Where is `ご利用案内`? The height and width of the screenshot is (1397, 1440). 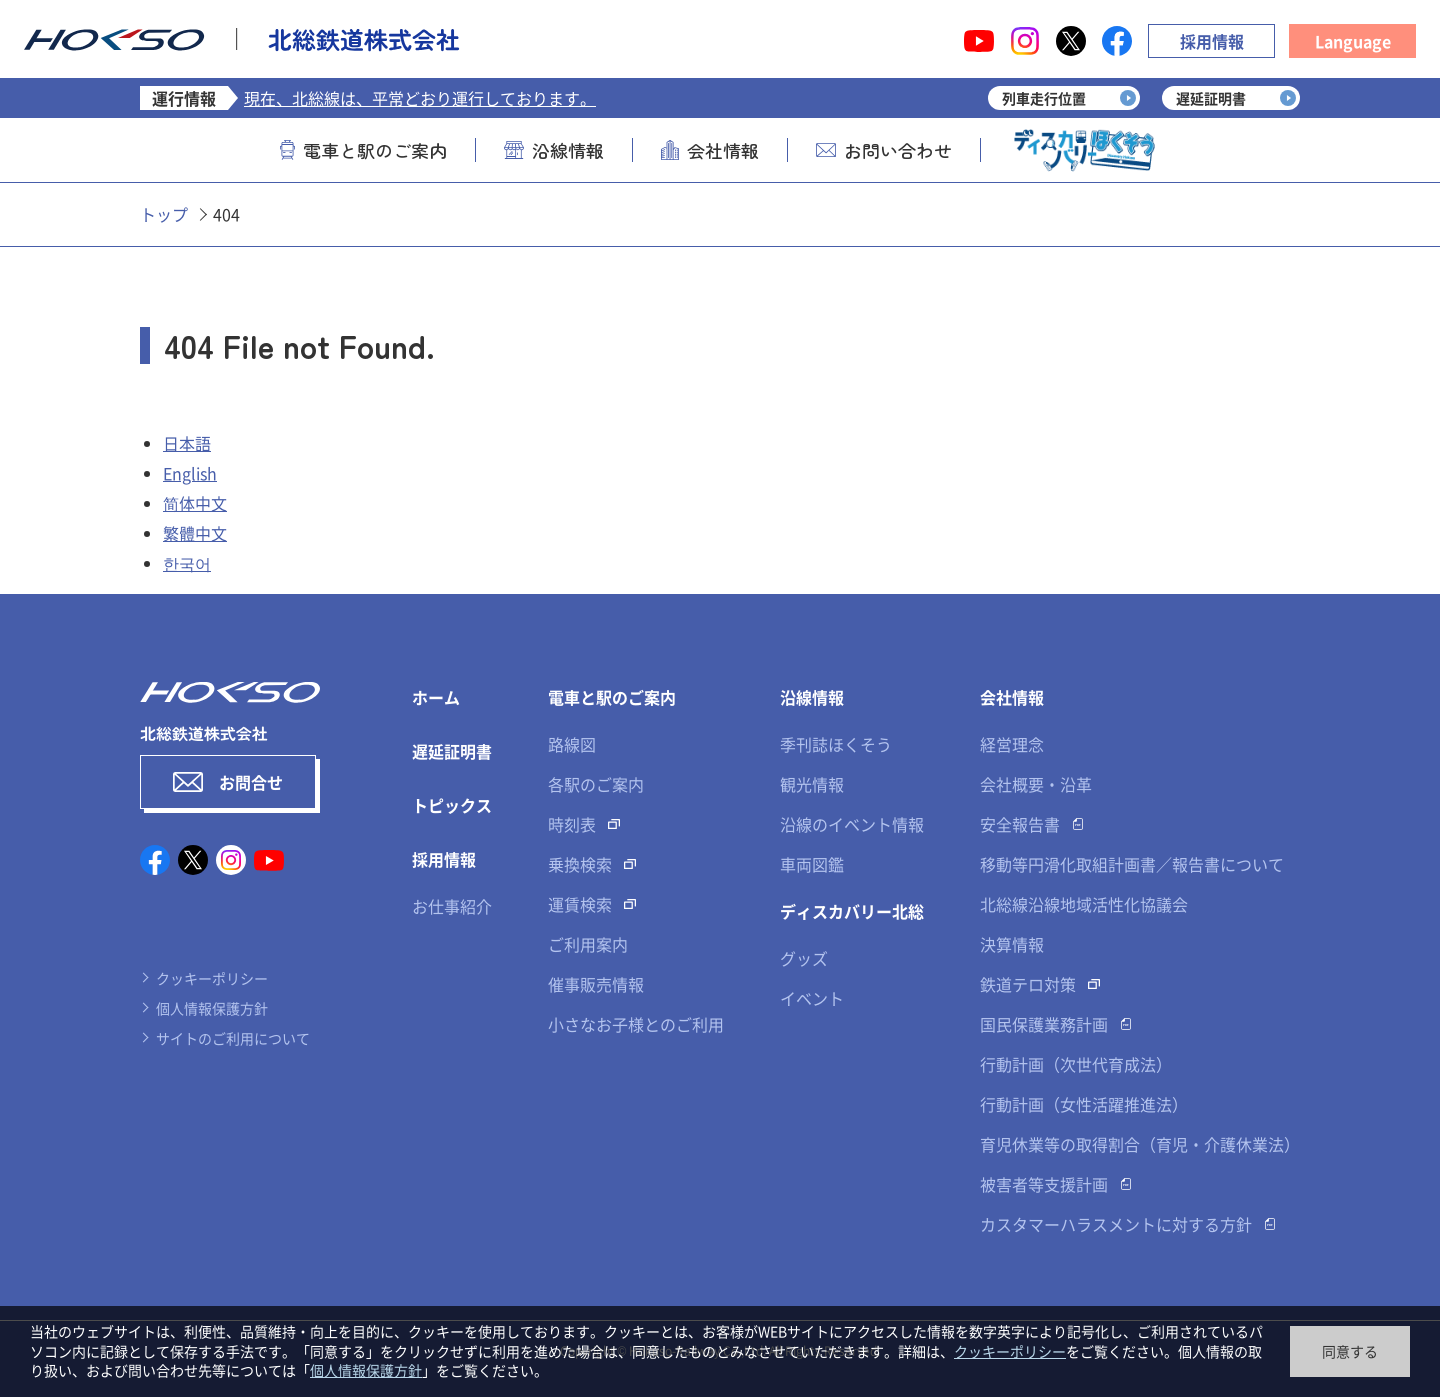
ご利用案内 is located at coordinates (588, 944).